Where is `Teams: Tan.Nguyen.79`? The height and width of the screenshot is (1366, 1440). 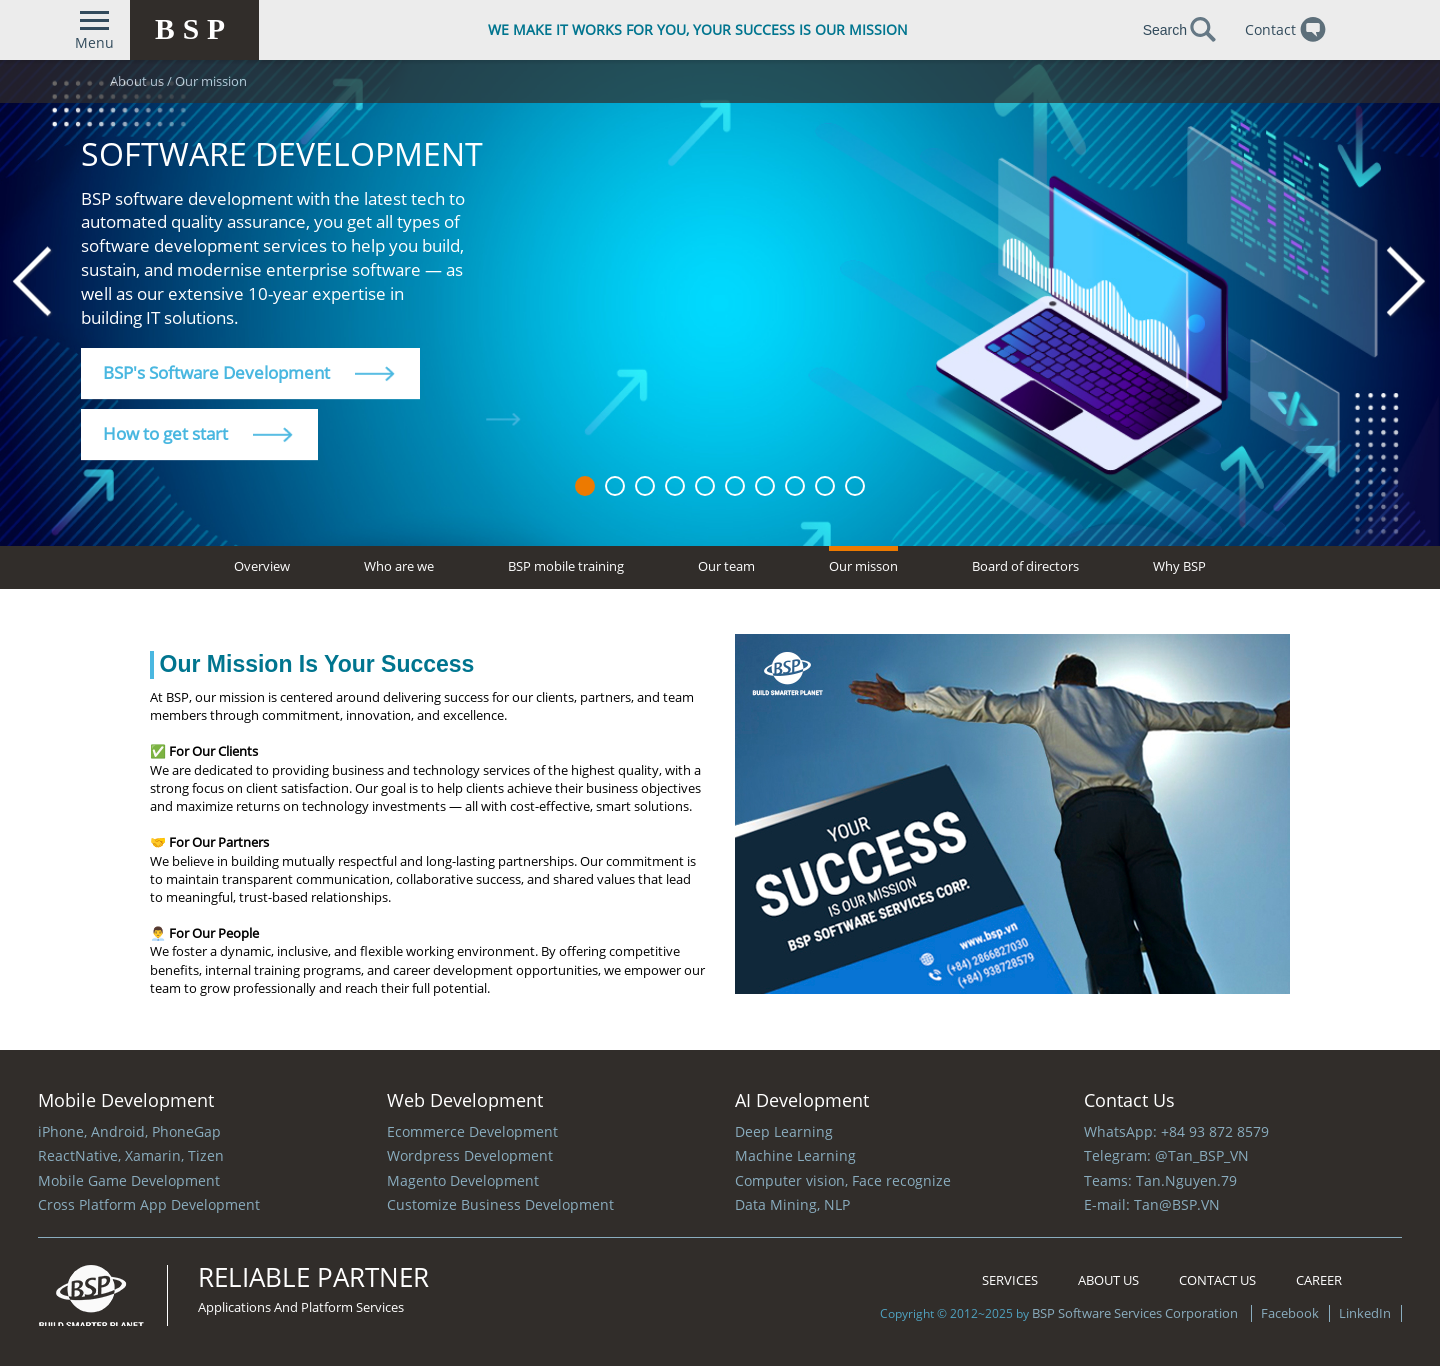 Teams: Tan.Nguyen.79 is located at coordinates (1160, 1180).